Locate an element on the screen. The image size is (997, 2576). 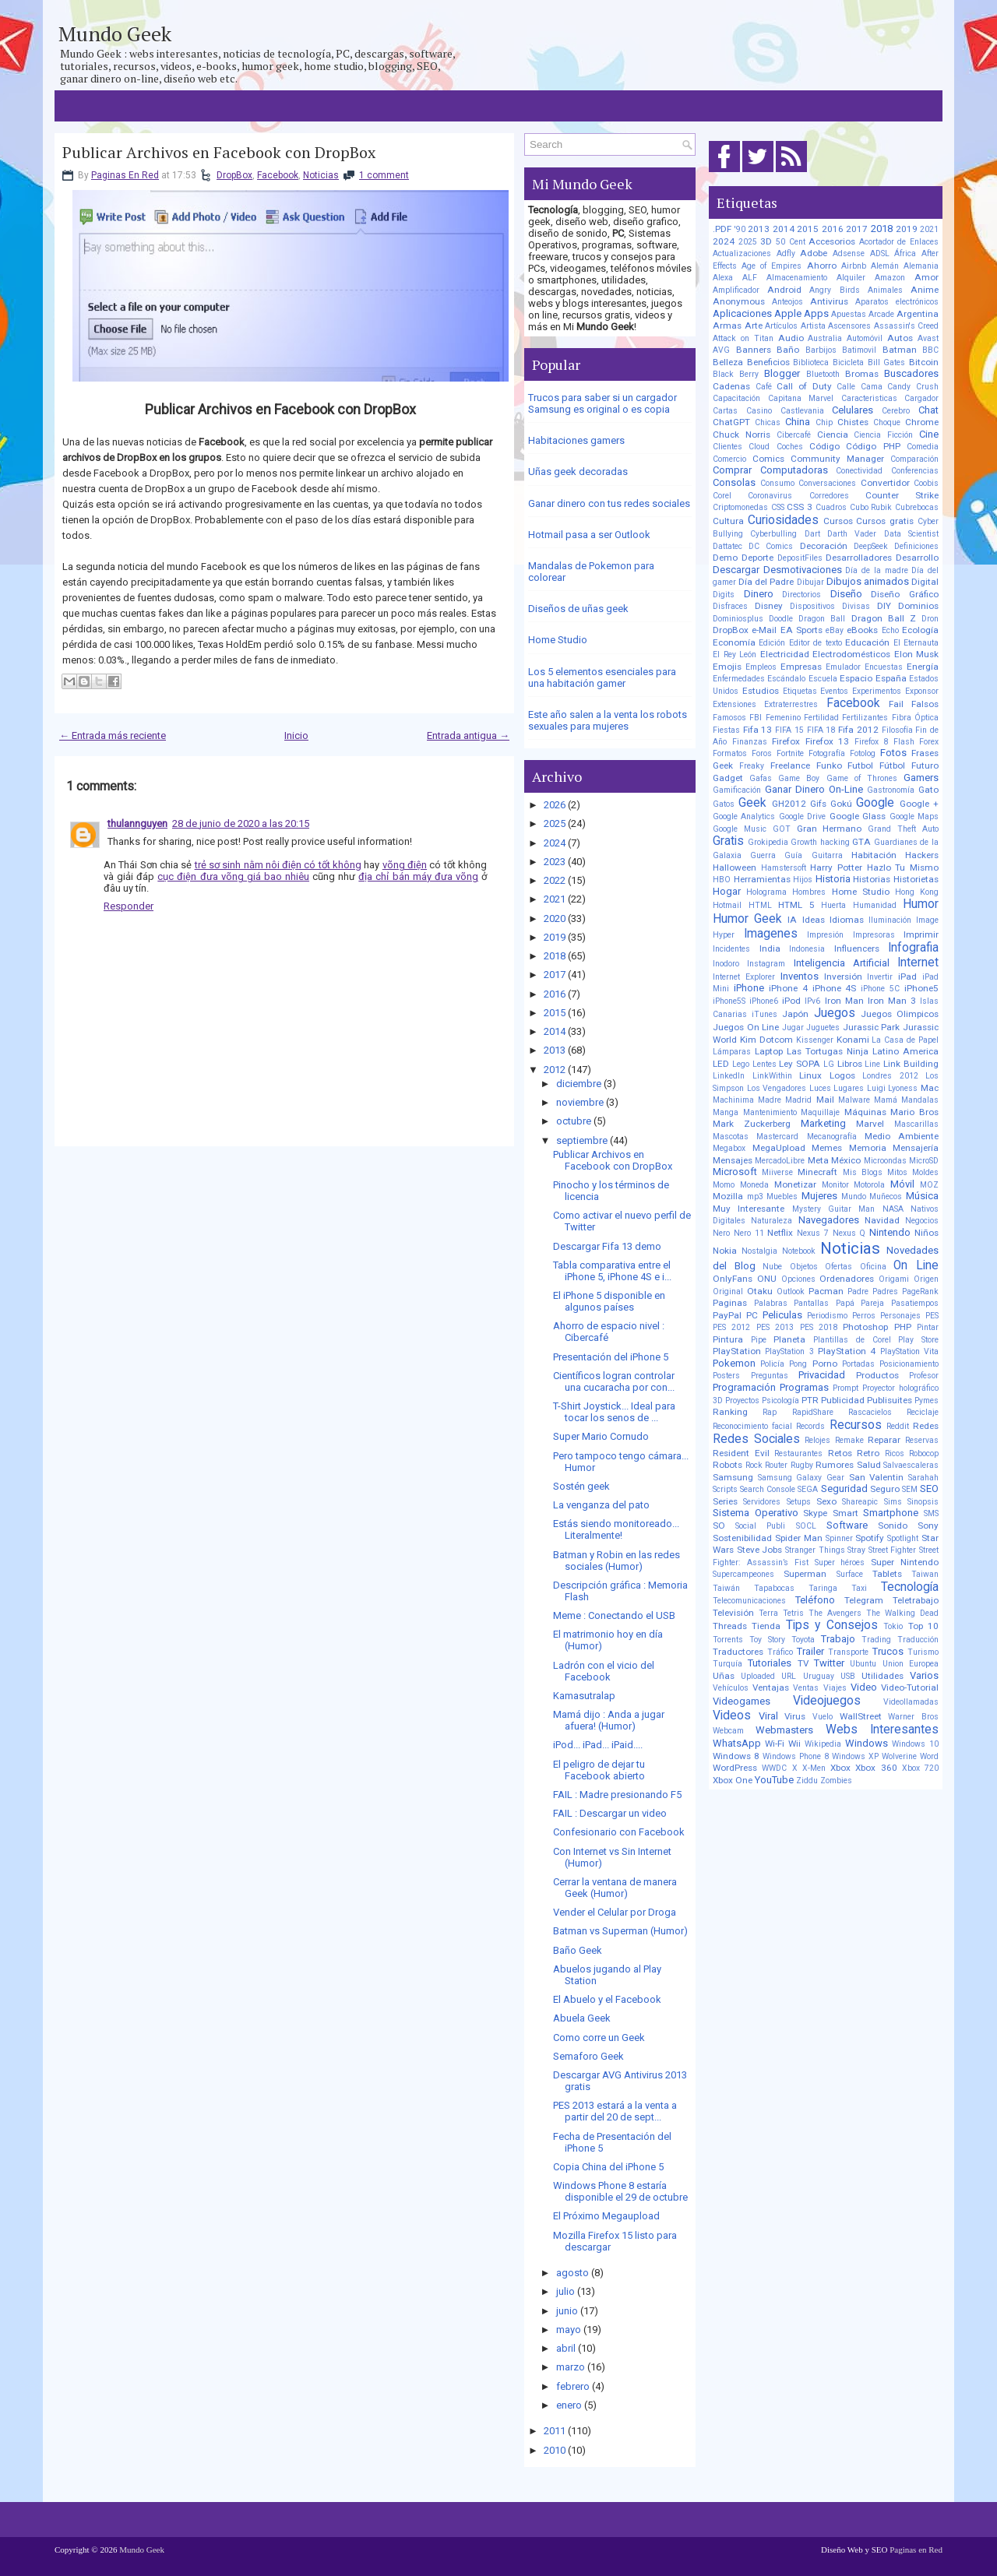
Londres 2012 is located at coordinates (890, 1076).